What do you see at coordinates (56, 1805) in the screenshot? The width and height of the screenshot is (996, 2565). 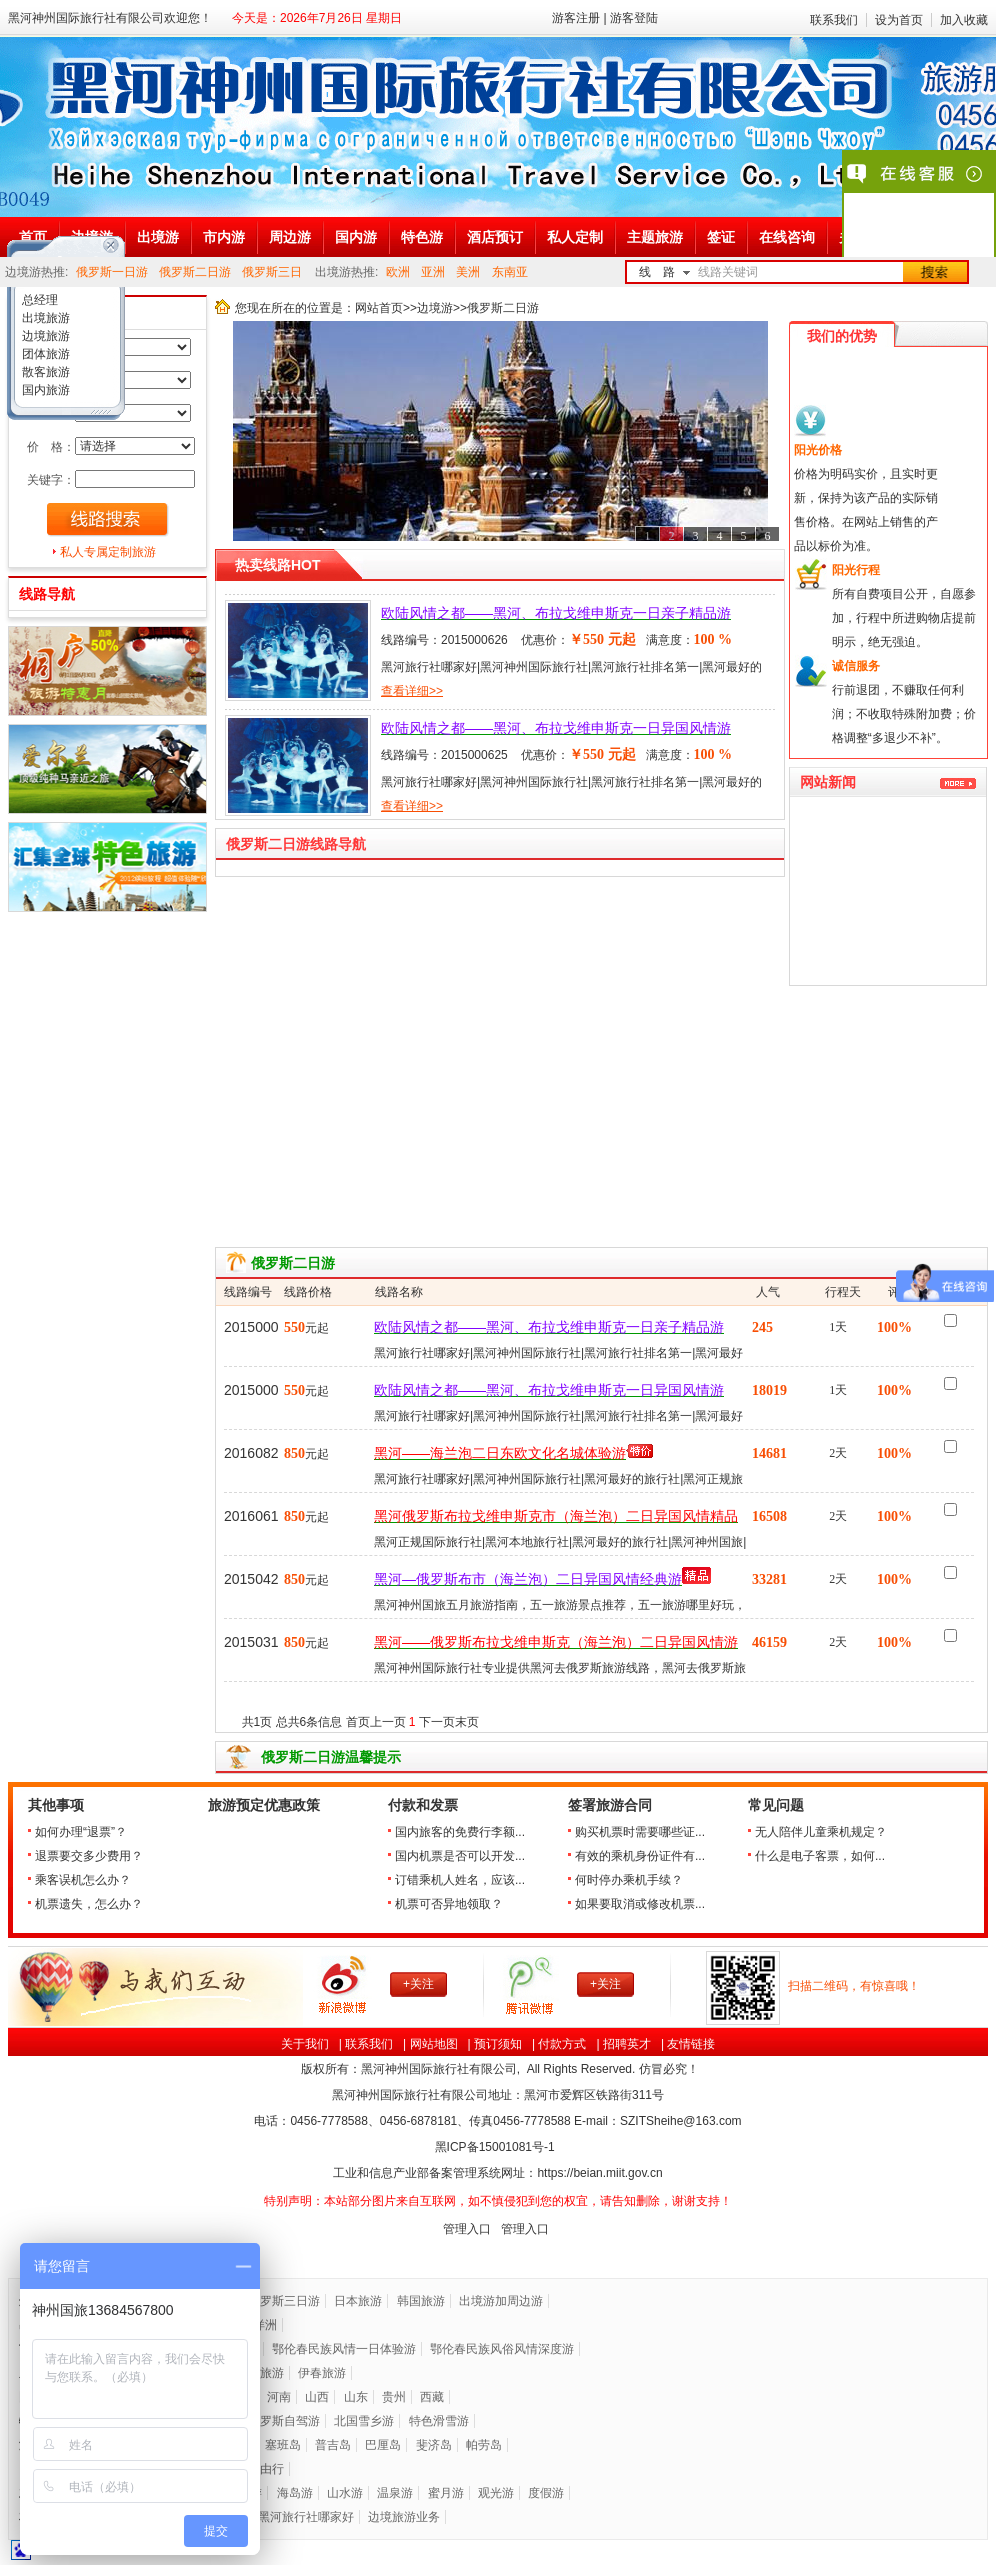 I see `其他事项` at bounding box center [56, 1805].